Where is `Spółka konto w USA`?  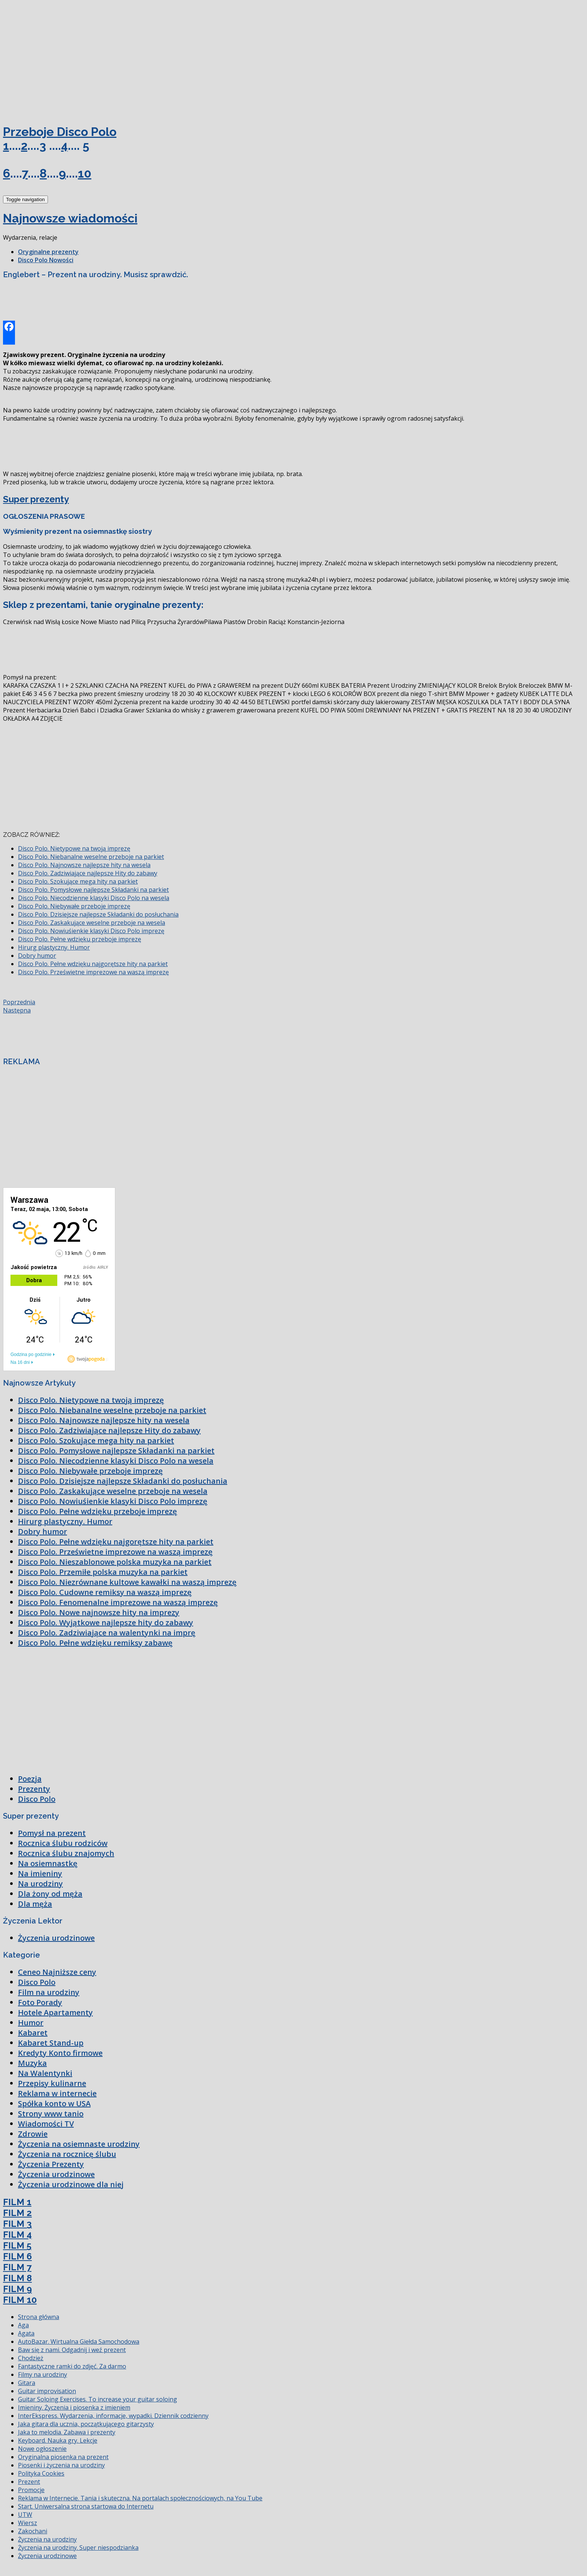
Spółka konto w USA is located at coordinates (54, 2103).